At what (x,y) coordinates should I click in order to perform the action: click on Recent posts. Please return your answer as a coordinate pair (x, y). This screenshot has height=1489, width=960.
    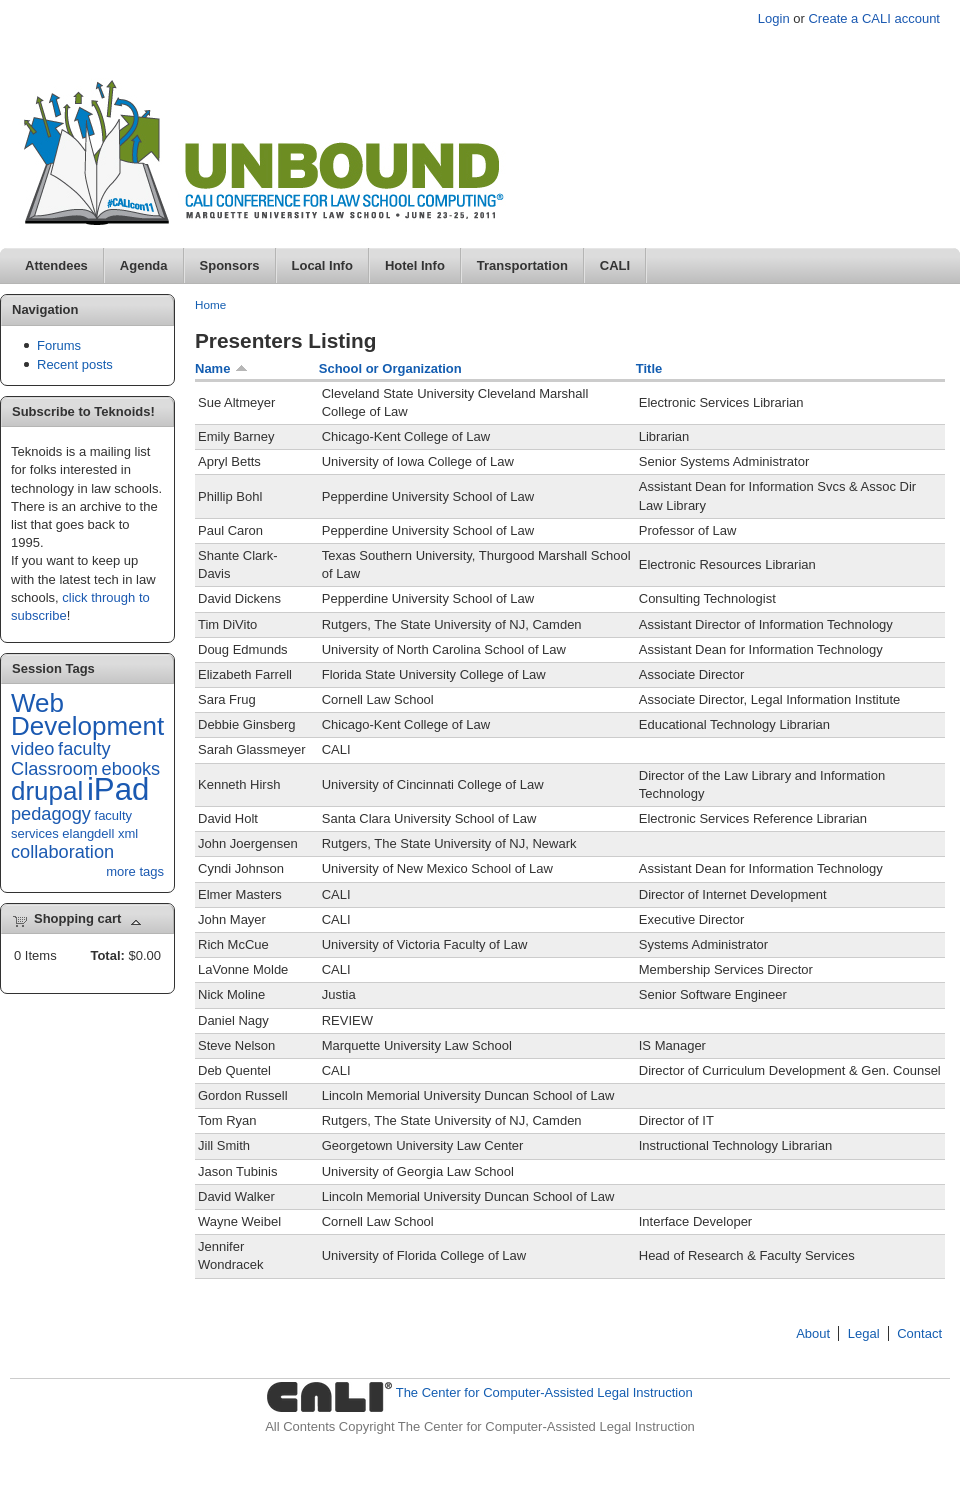
    Looking at the image, I should click on (75, 364).